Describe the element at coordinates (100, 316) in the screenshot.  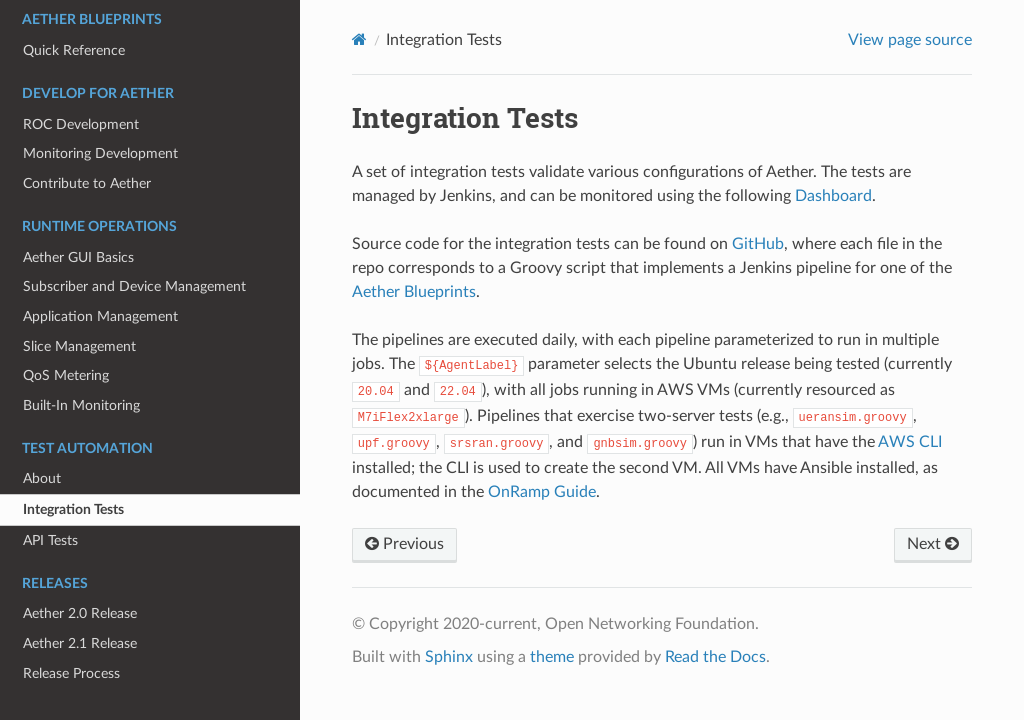
I see `Application Management` at that location.